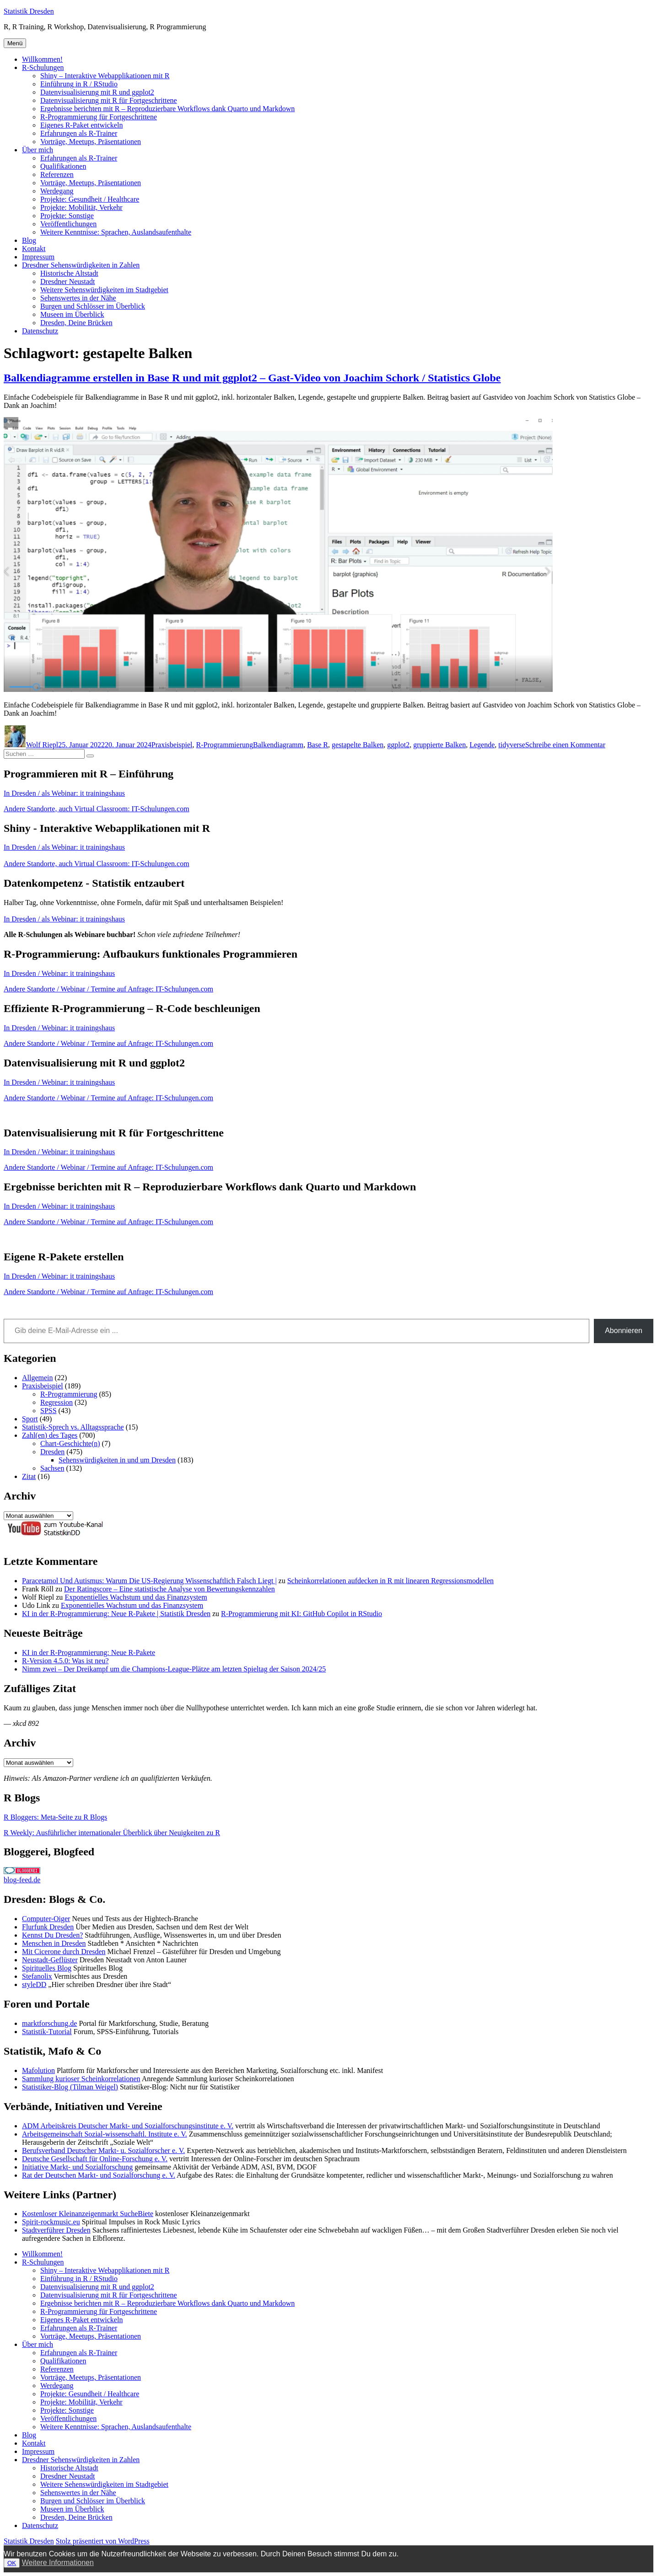 The width and height of the screenshot is (657, 2576). I want to click on R-Programmierung, so click(224, 745).